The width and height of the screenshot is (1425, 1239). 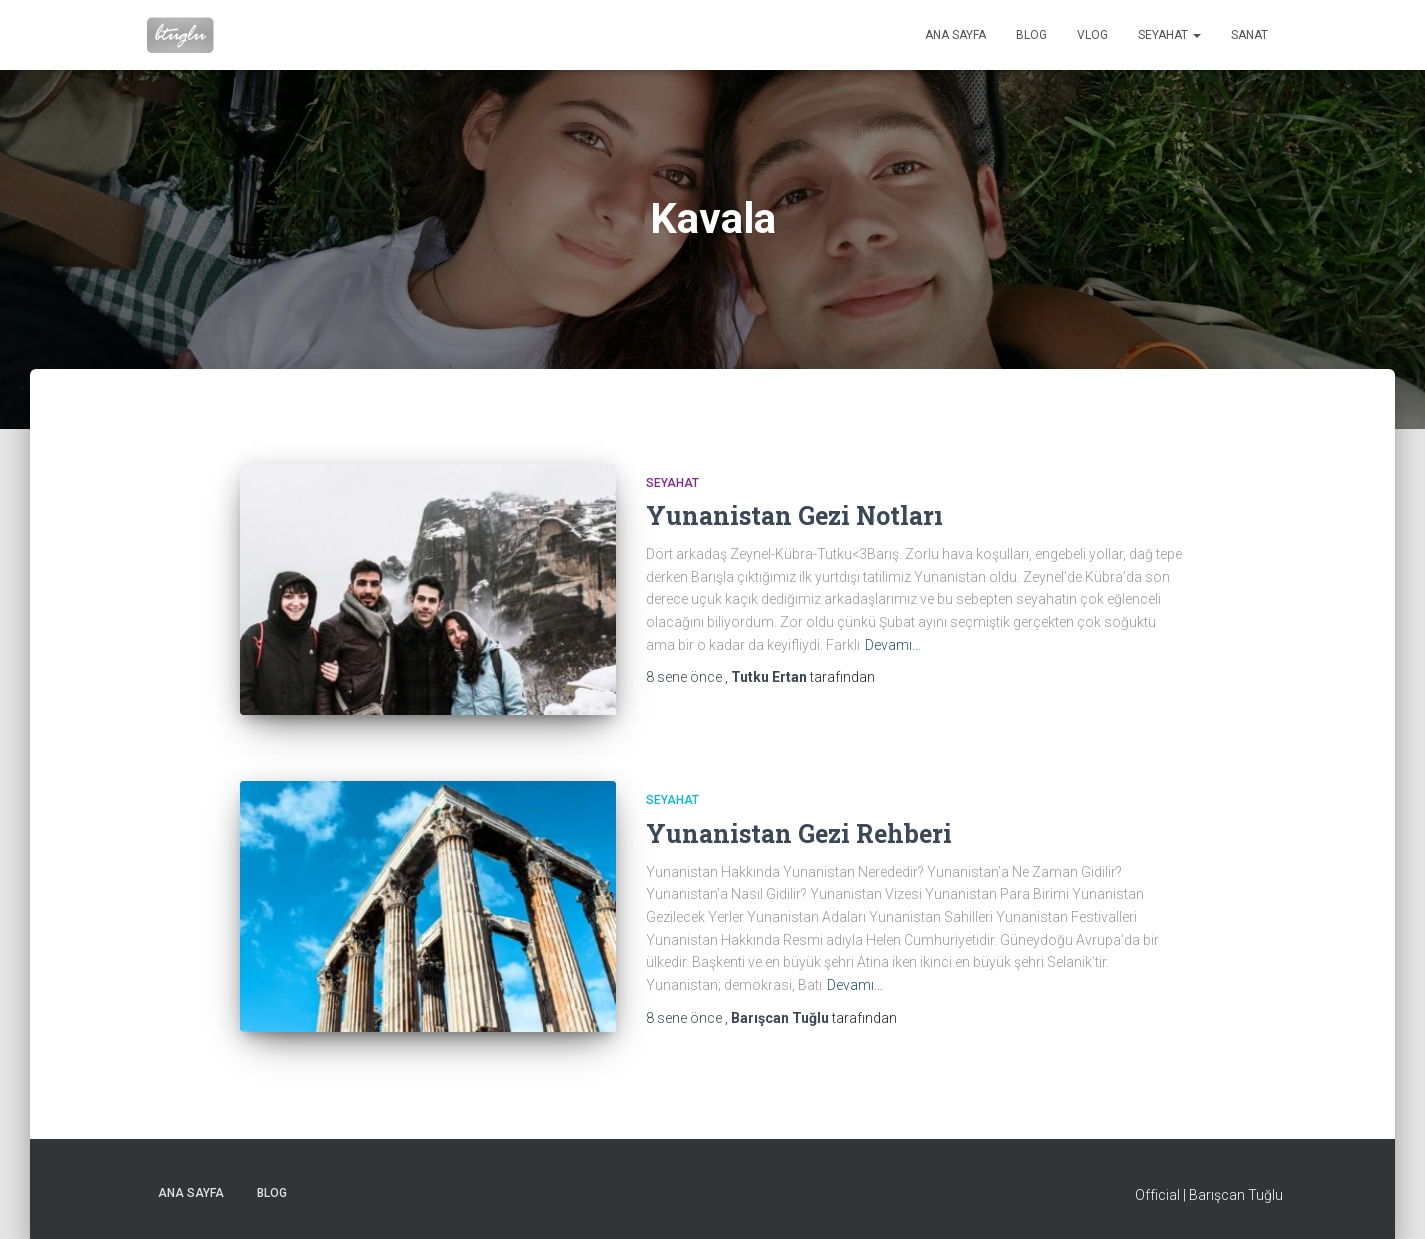 I want to click on Devamı…, so click(x=893, y=645).